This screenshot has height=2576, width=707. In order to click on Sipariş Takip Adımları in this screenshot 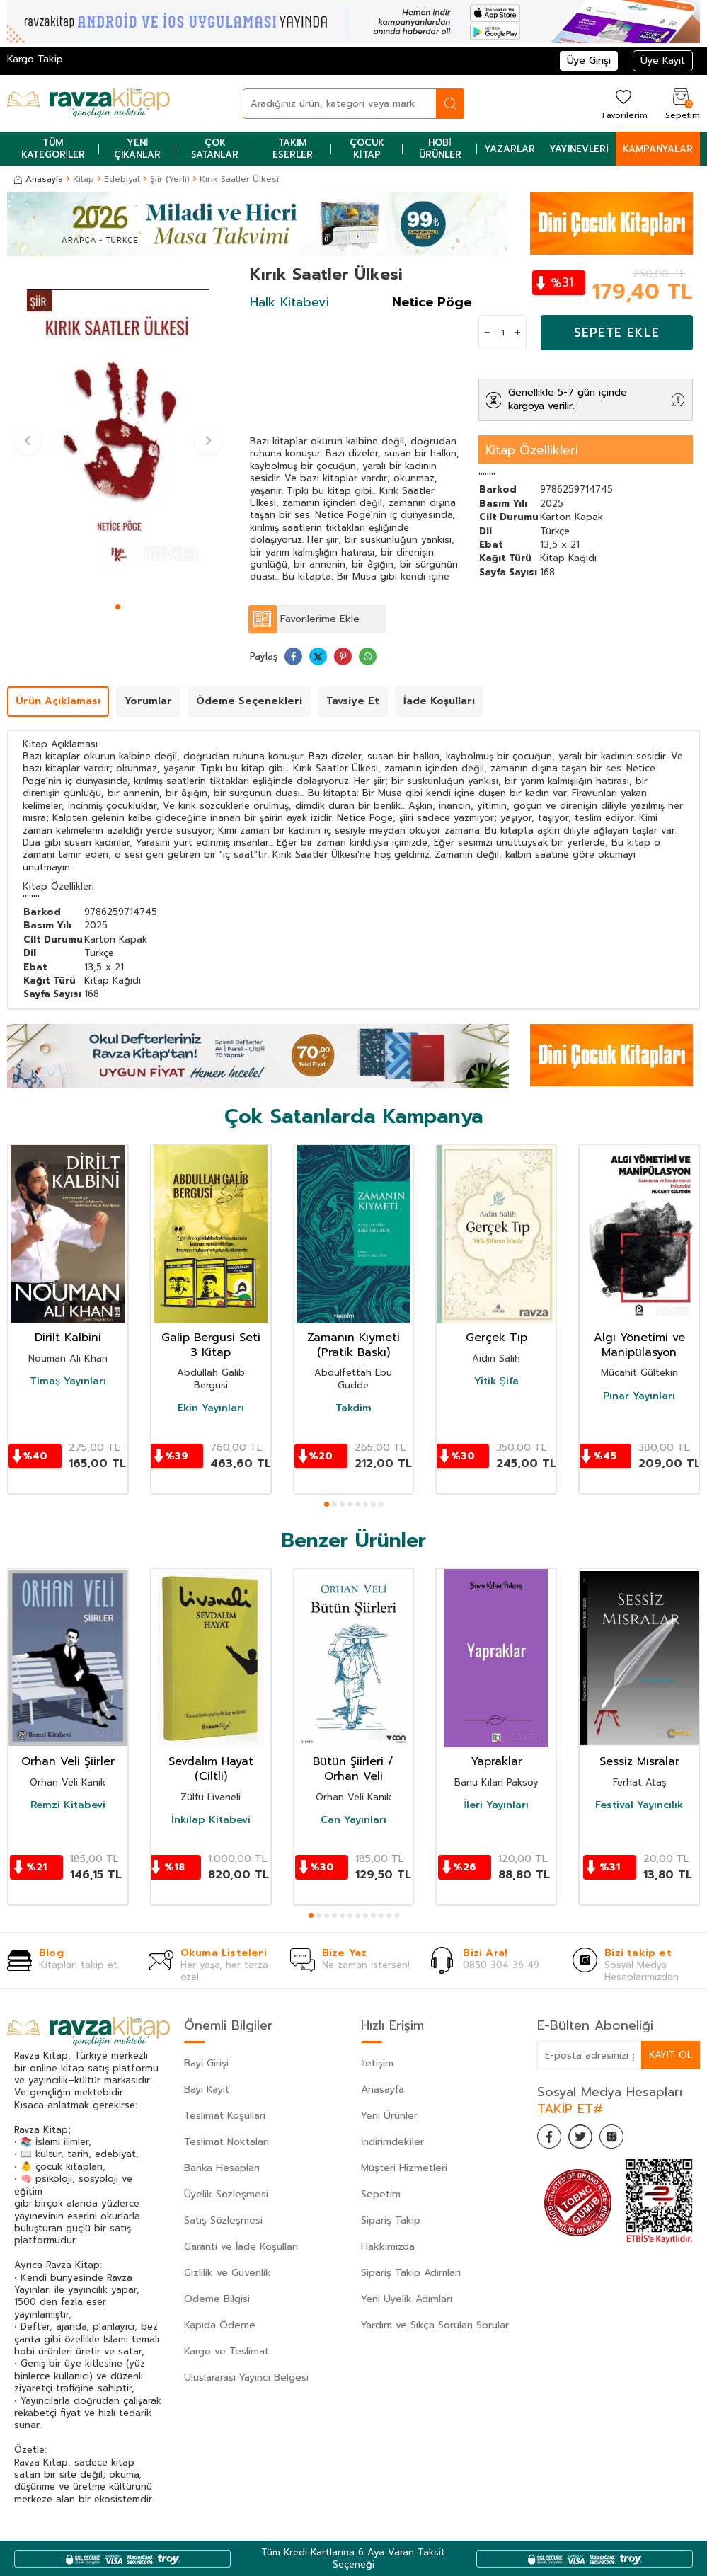, I will do `click(411, 2272)`.